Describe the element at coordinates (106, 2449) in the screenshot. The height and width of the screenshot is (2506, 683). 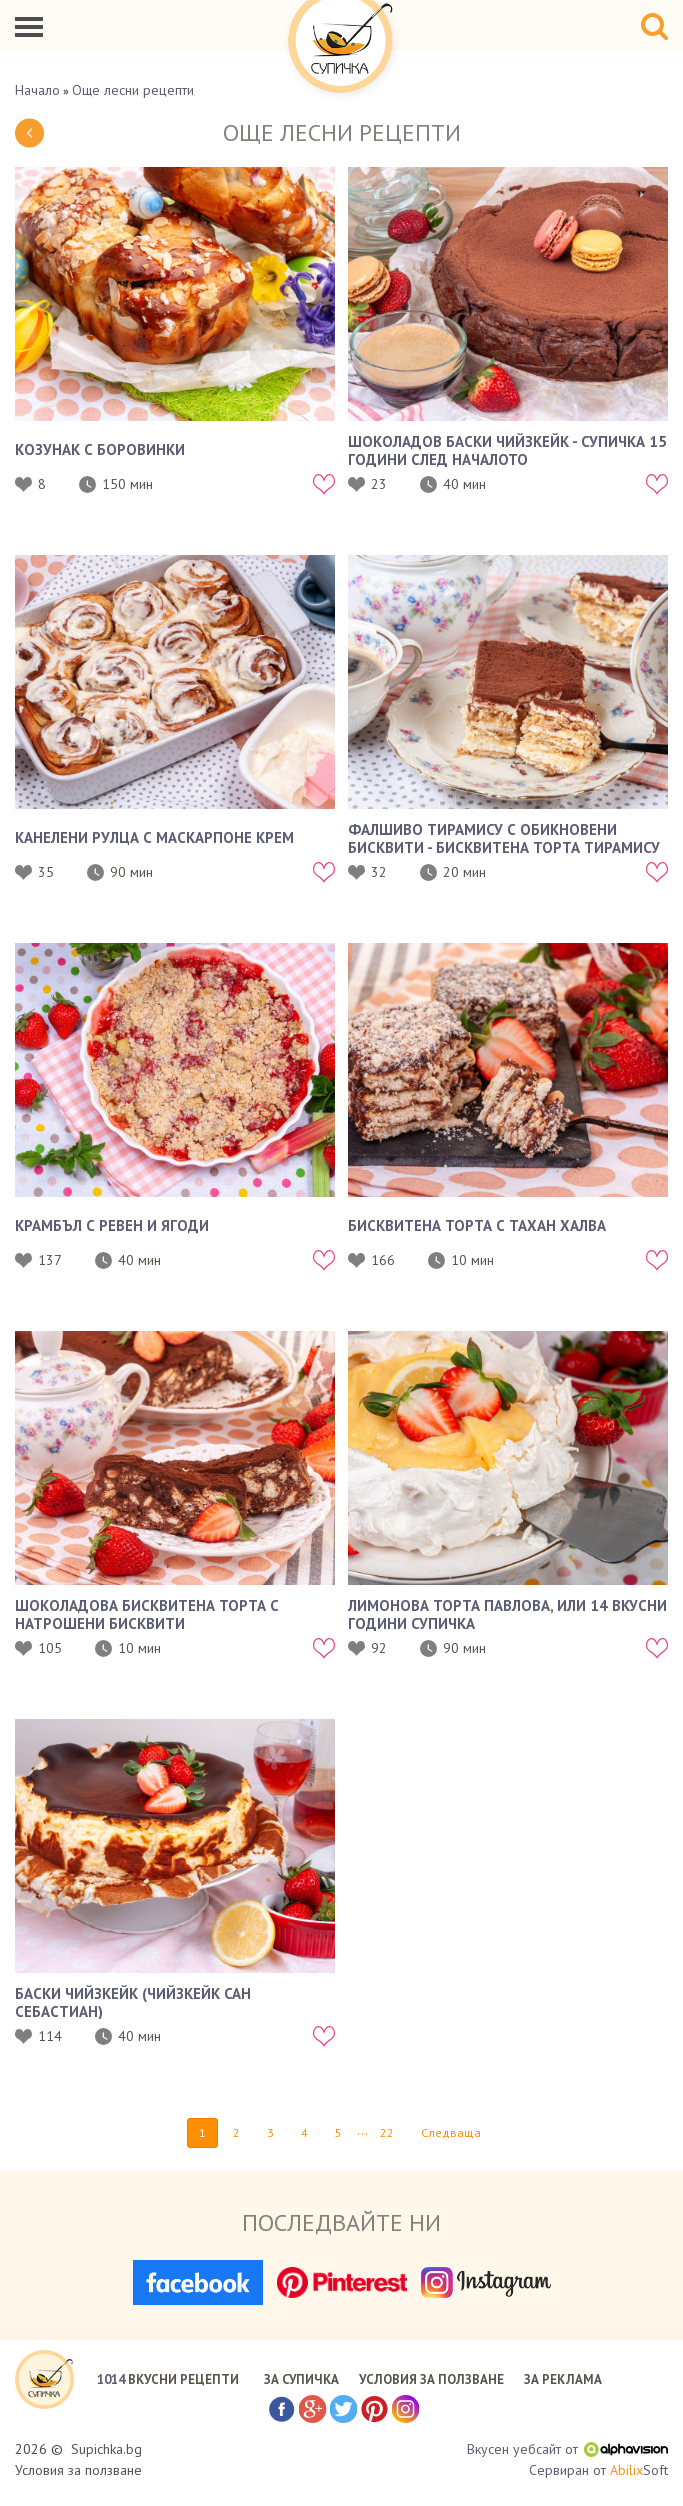
I see `Supichka.bg` at that location.